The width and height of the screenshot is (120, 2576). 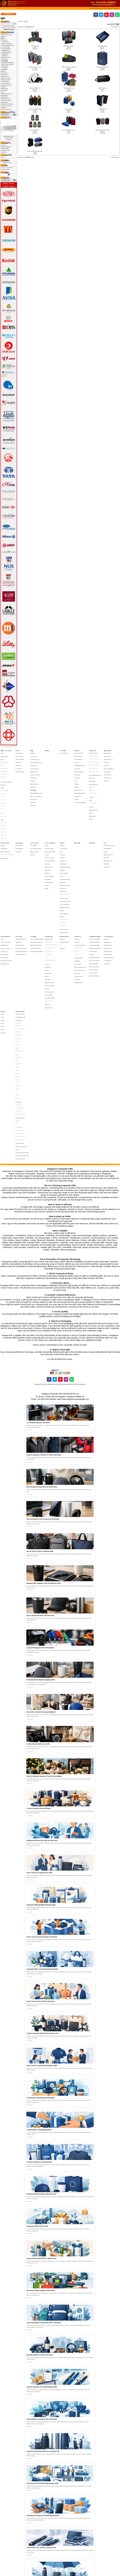 I want to click on Phone Accessories, so click(x=5, y=886).